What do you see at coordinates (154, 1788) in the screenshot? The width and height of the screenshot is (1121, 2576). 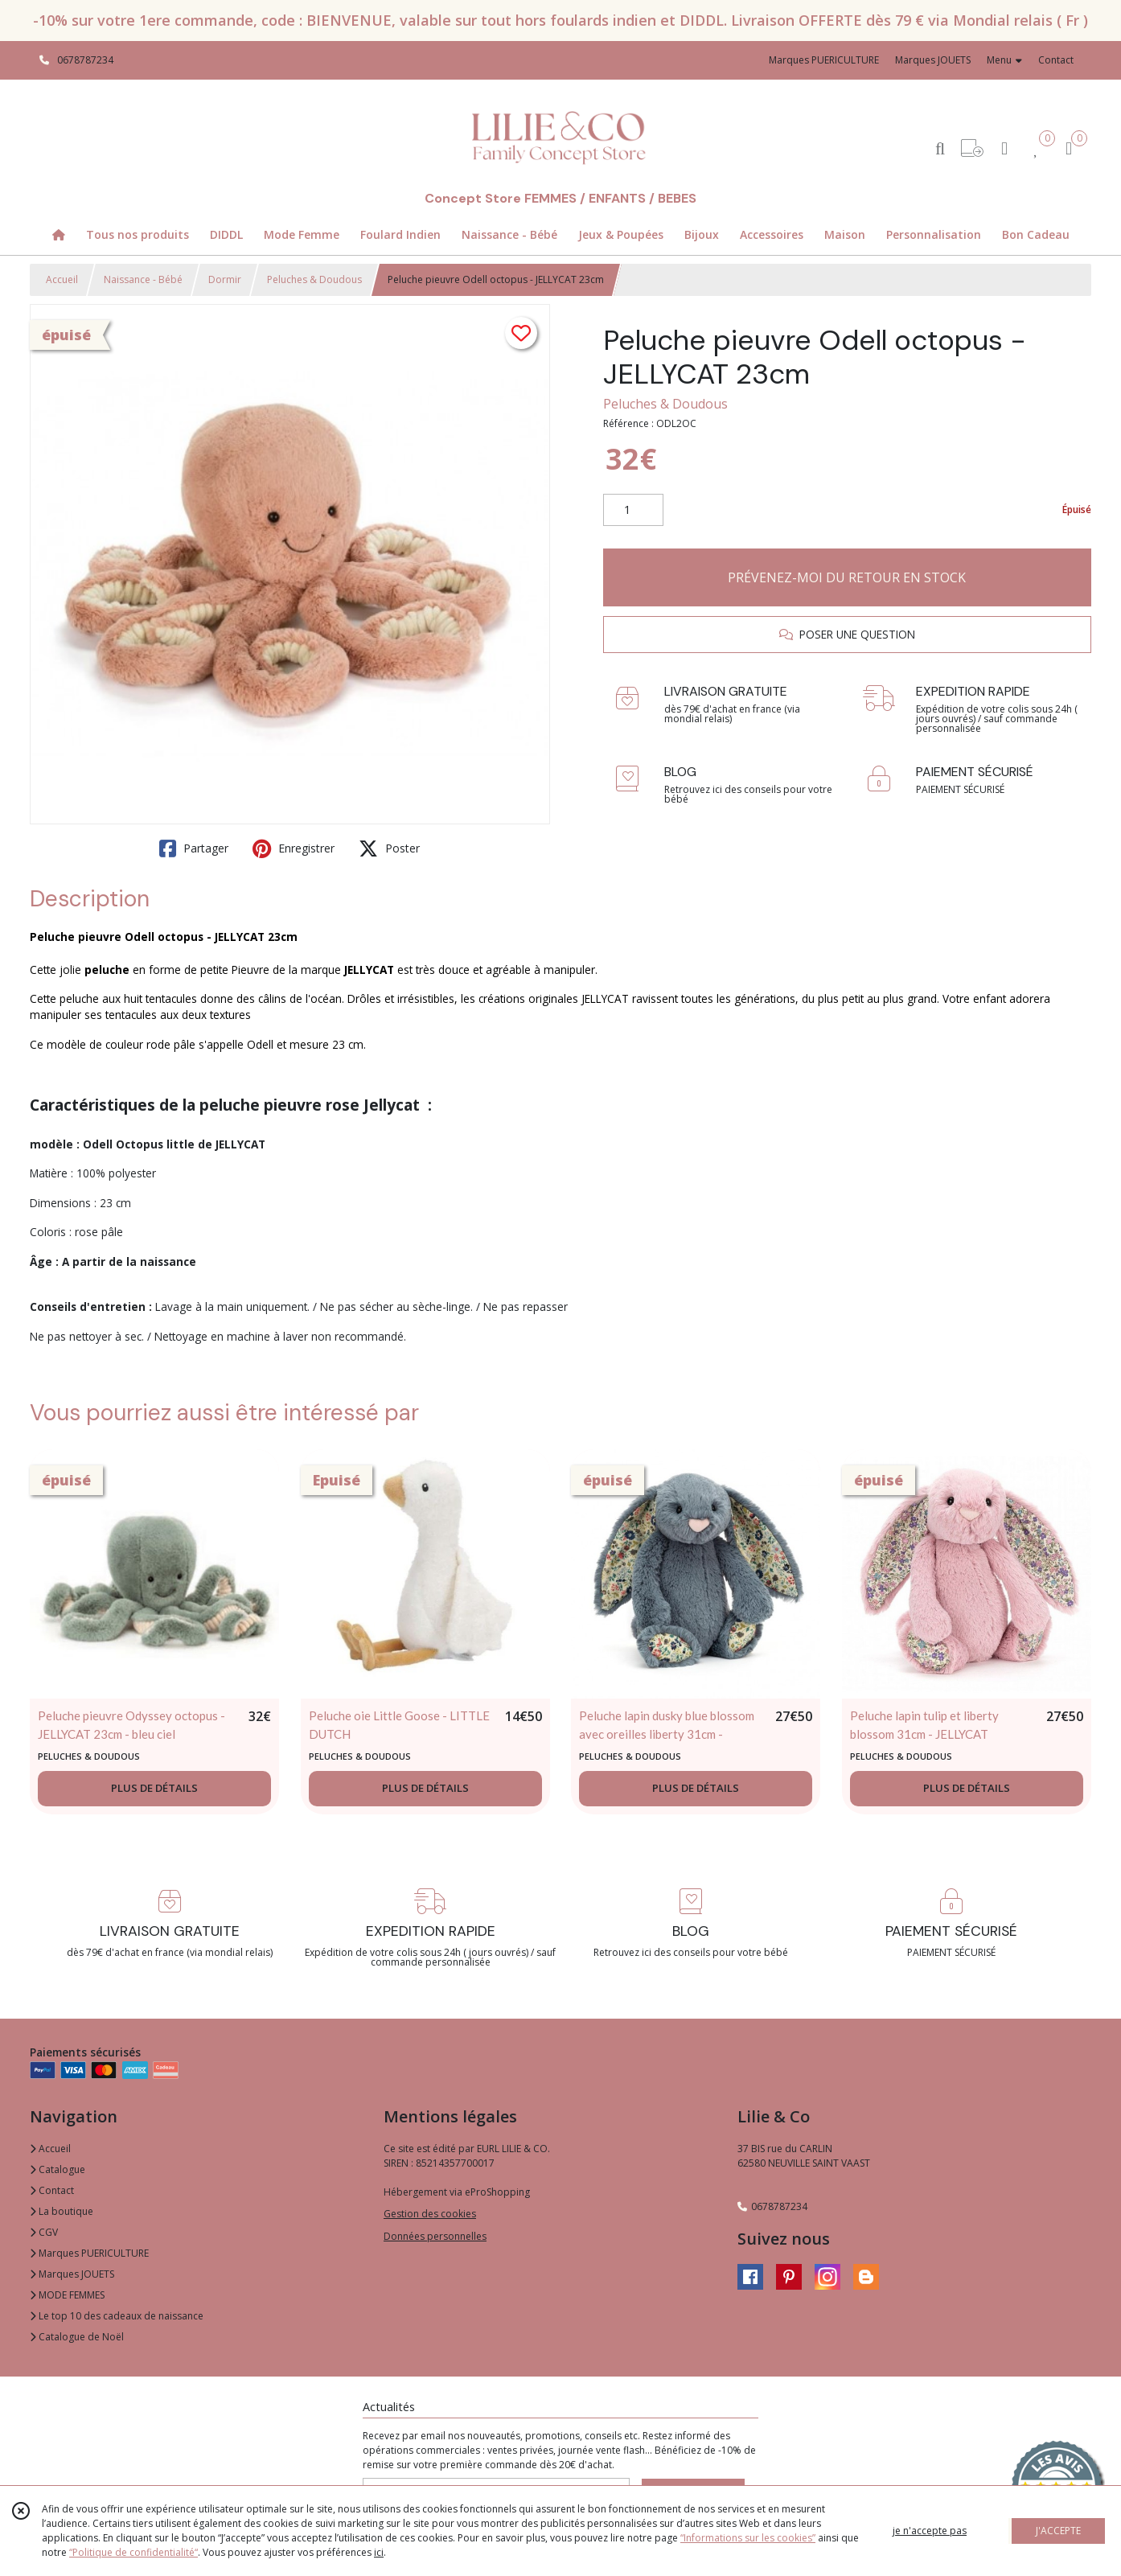 I see `PLUS DE DÉTAILS` at bounding box center [154, 1788].